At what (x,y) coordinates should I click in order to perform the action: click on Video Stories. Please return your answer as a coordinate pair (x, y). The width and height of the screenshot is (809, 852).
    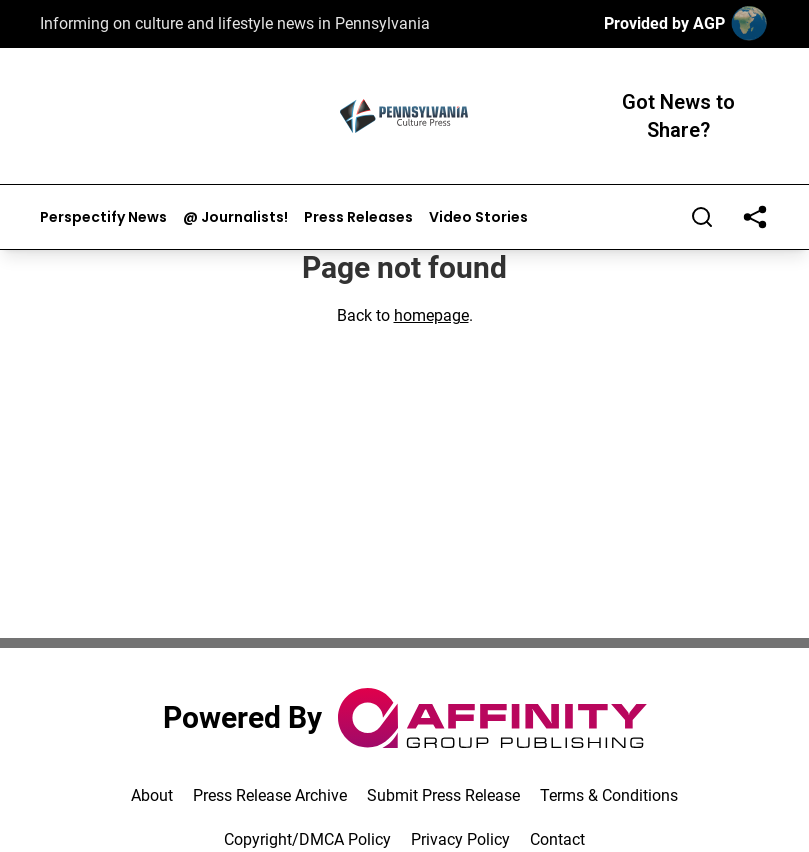
    Looking at the image, I should click on (478, 217).